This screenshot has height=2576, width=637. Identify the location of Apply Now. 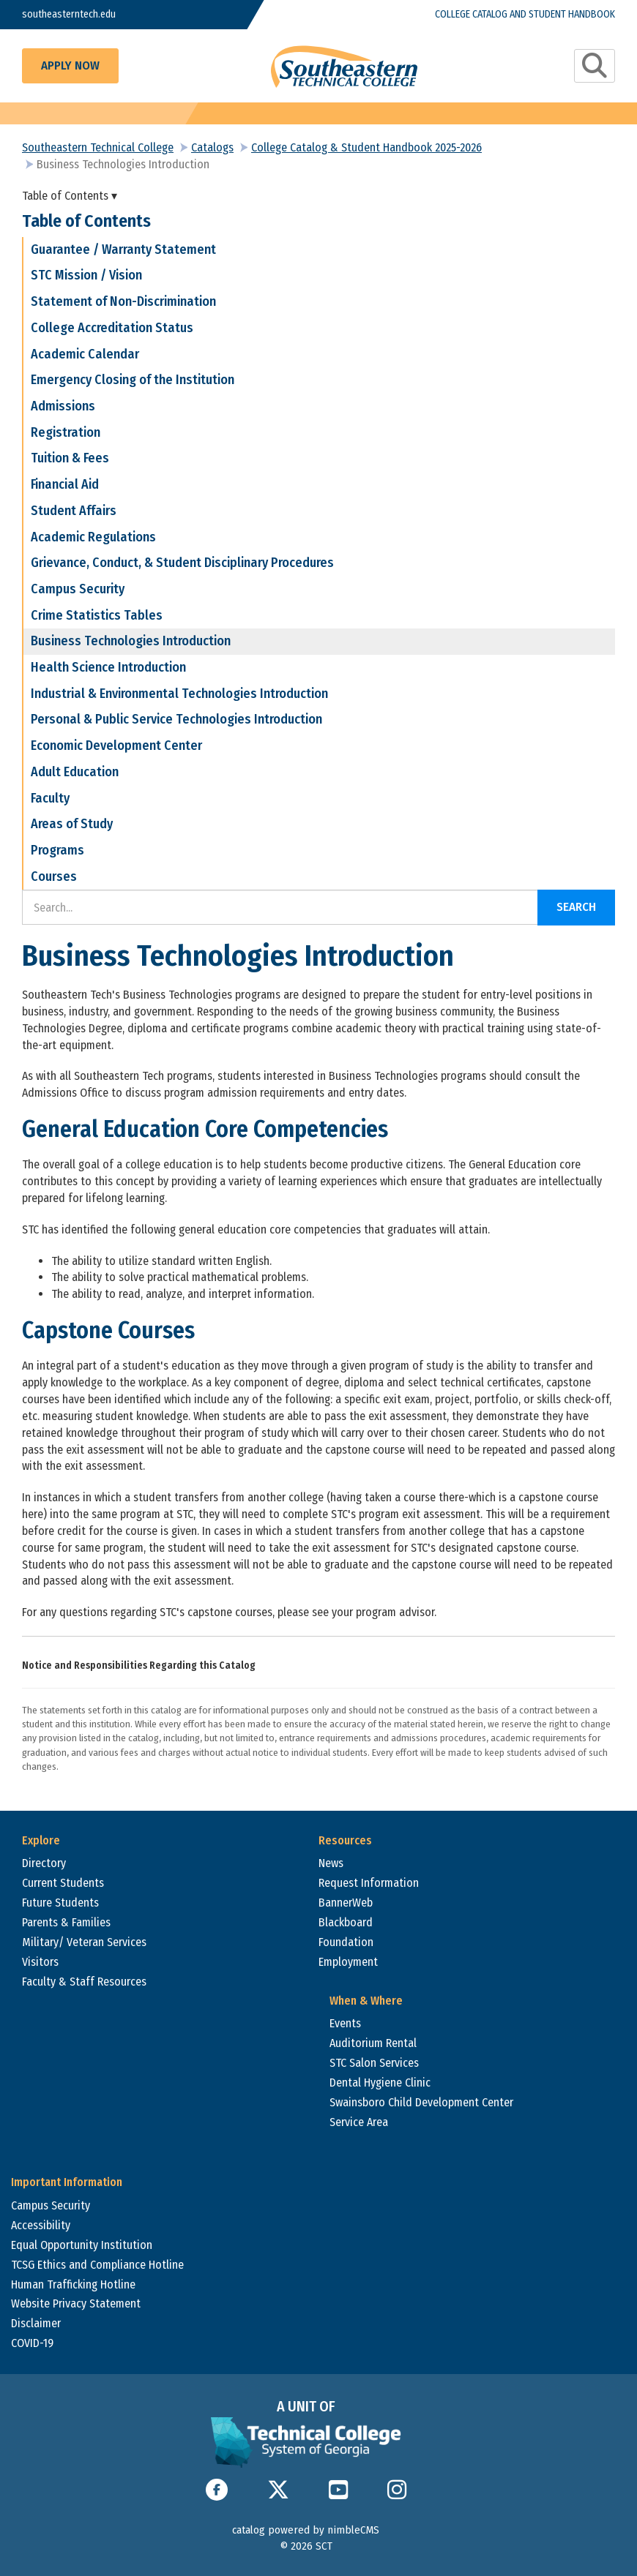
(70, 65).